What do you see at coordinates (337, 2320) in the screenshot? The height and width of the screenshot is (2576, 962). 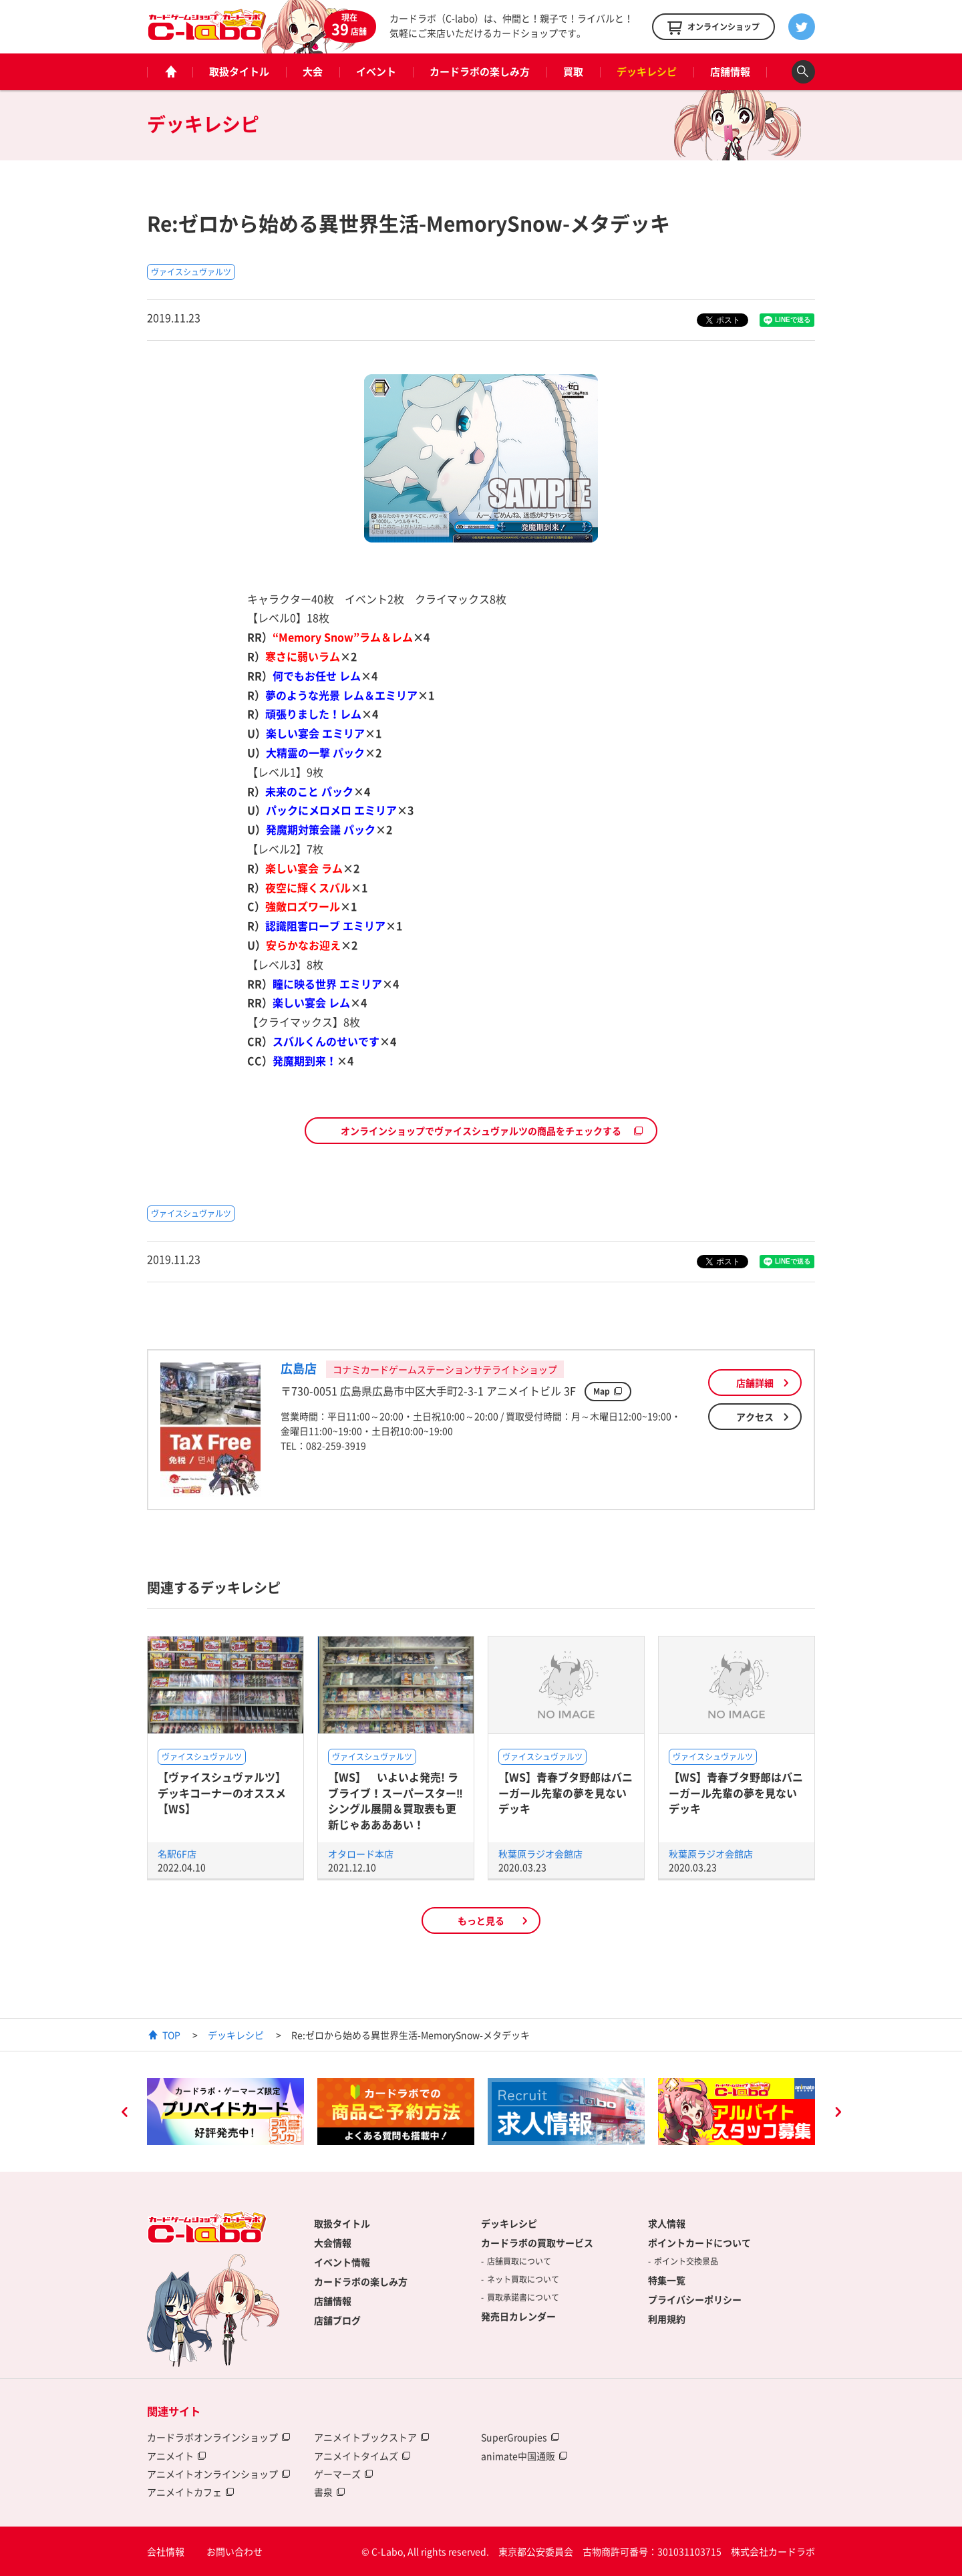 I see `店舗ブログ` at bounding box center [337, 2320].